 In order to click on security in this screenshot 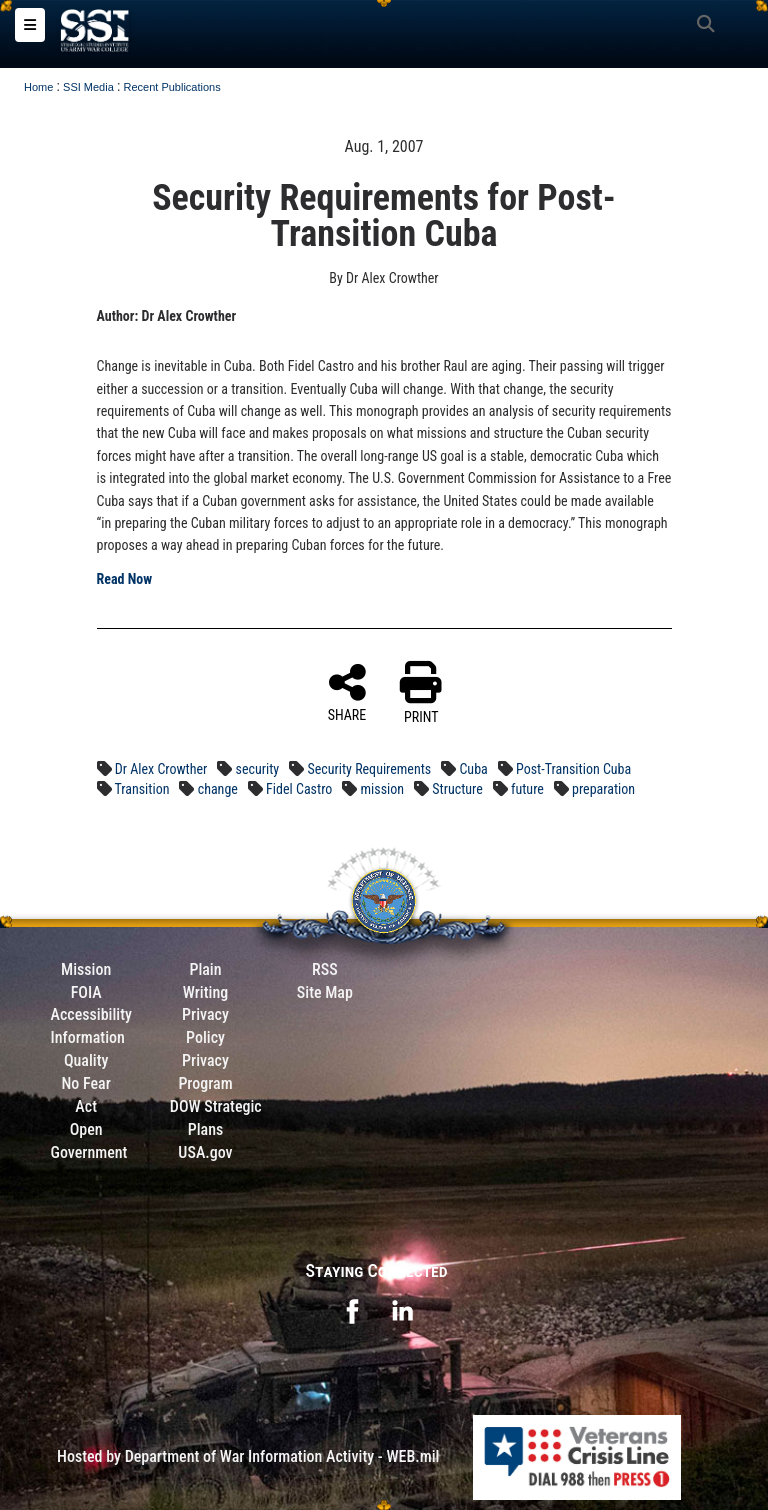, I will do `click(258, 769)`.